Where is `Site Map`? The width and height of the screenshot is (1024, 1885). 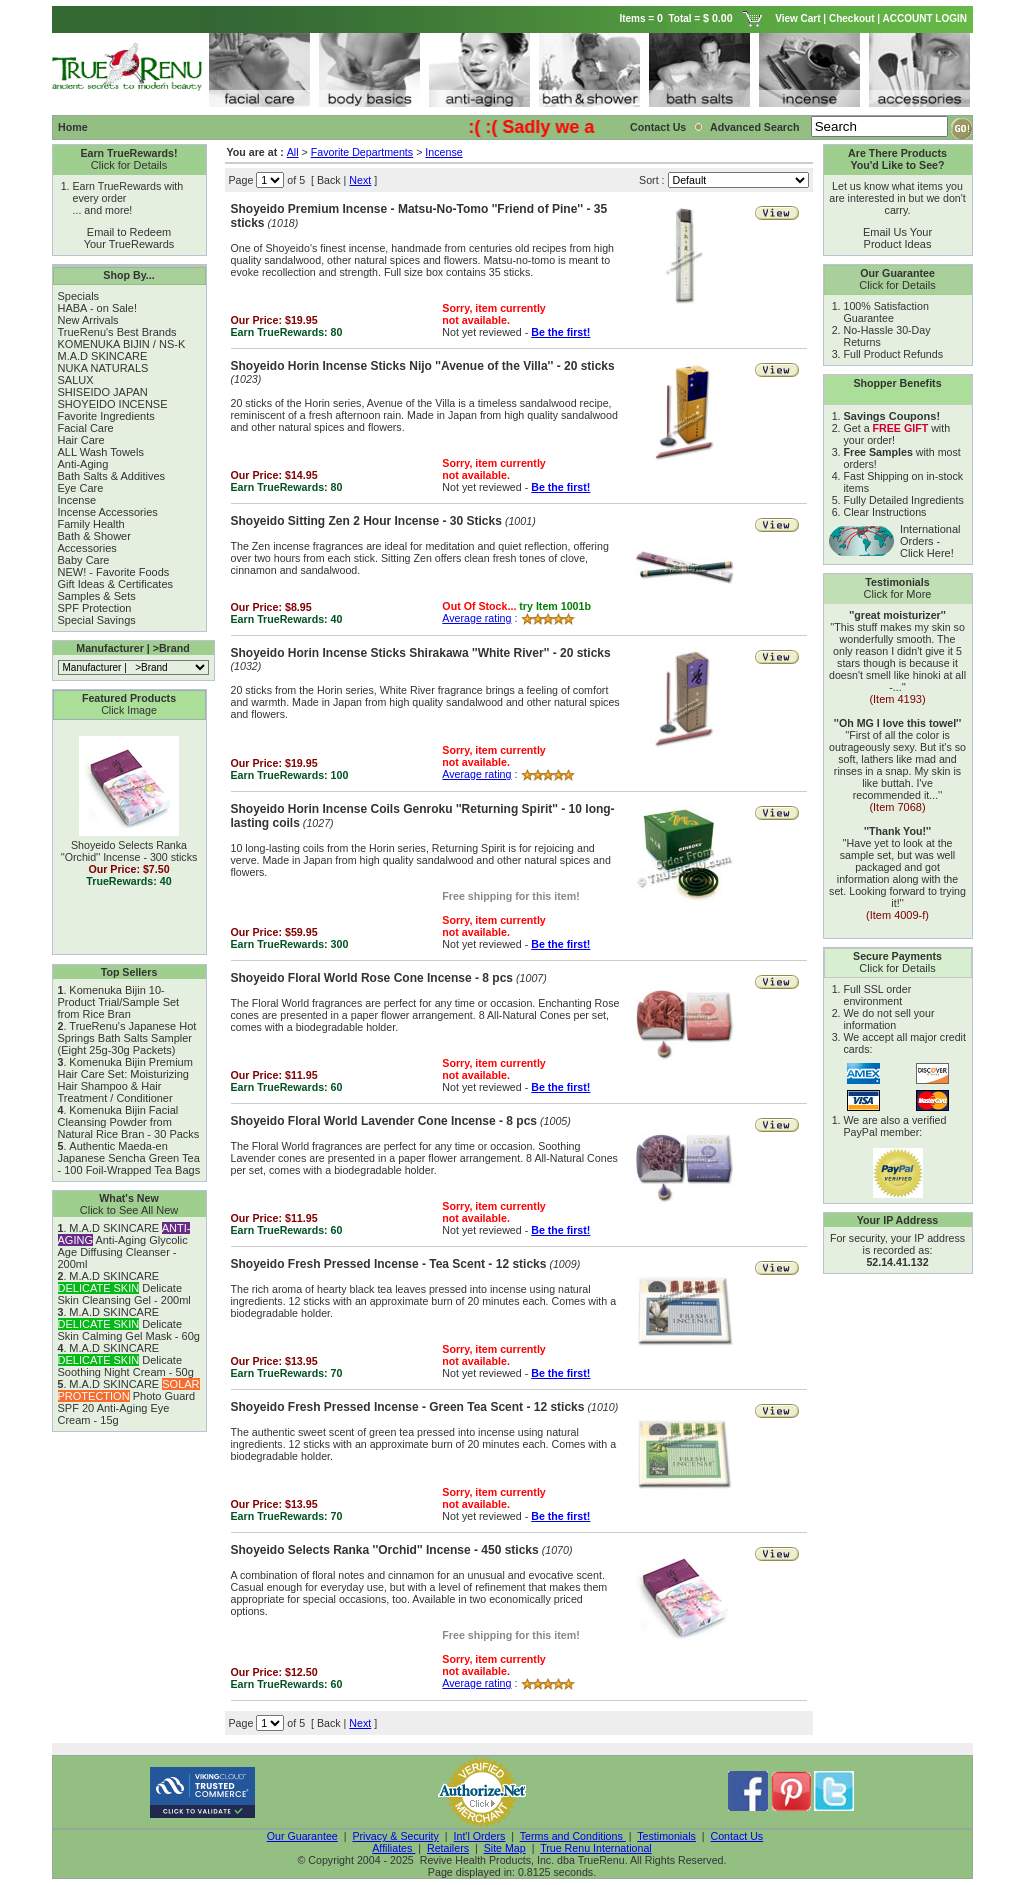
Site Map is located at coordinates (505, 1848).